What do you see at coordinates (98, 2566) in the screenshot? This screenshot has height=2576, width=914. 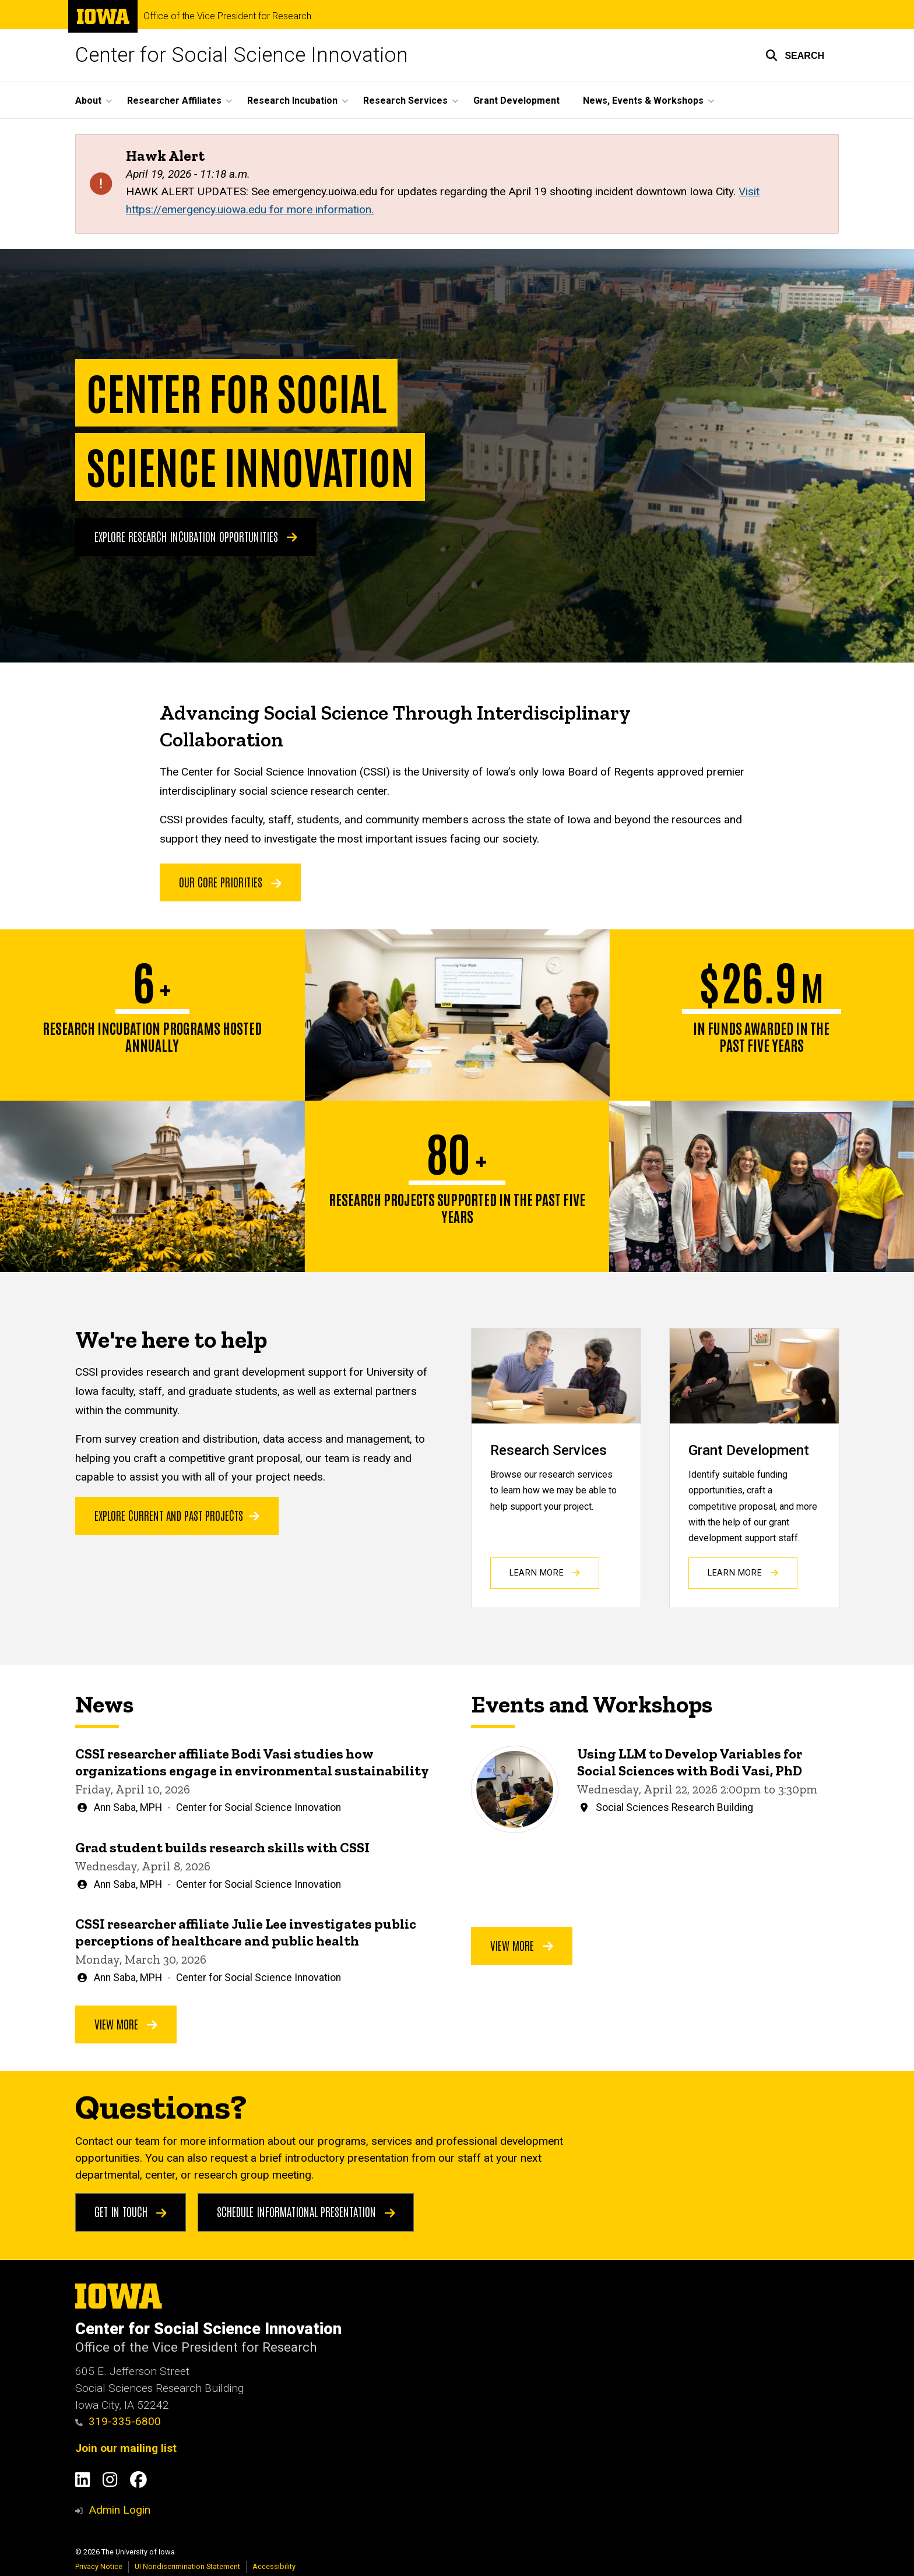 I see `Privacy Notice` at bounding box center [98, 2566].